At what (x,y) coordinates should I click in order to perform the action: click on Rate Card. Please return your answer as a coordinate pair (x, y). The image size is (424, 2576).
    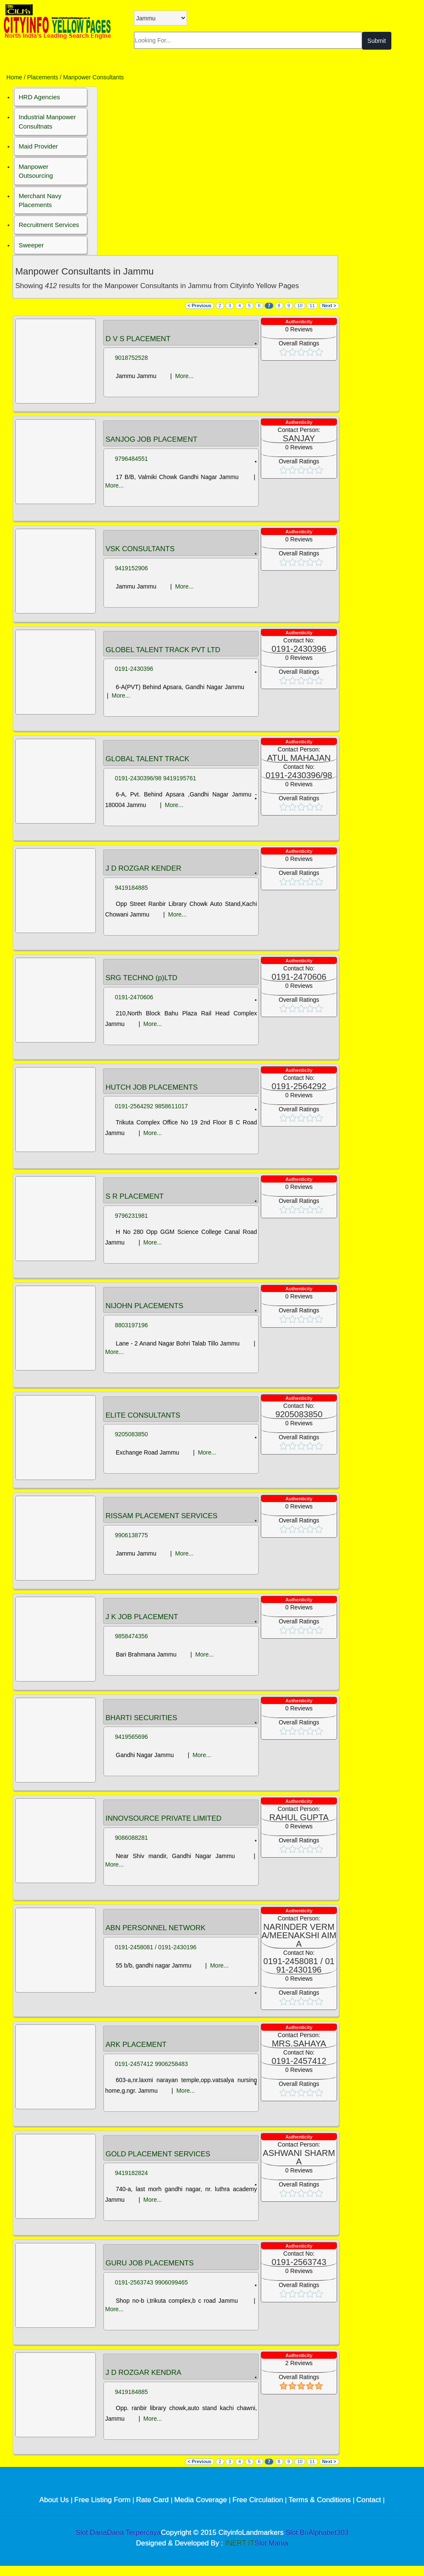
    Looking at the image, I should click on (153, 2500).